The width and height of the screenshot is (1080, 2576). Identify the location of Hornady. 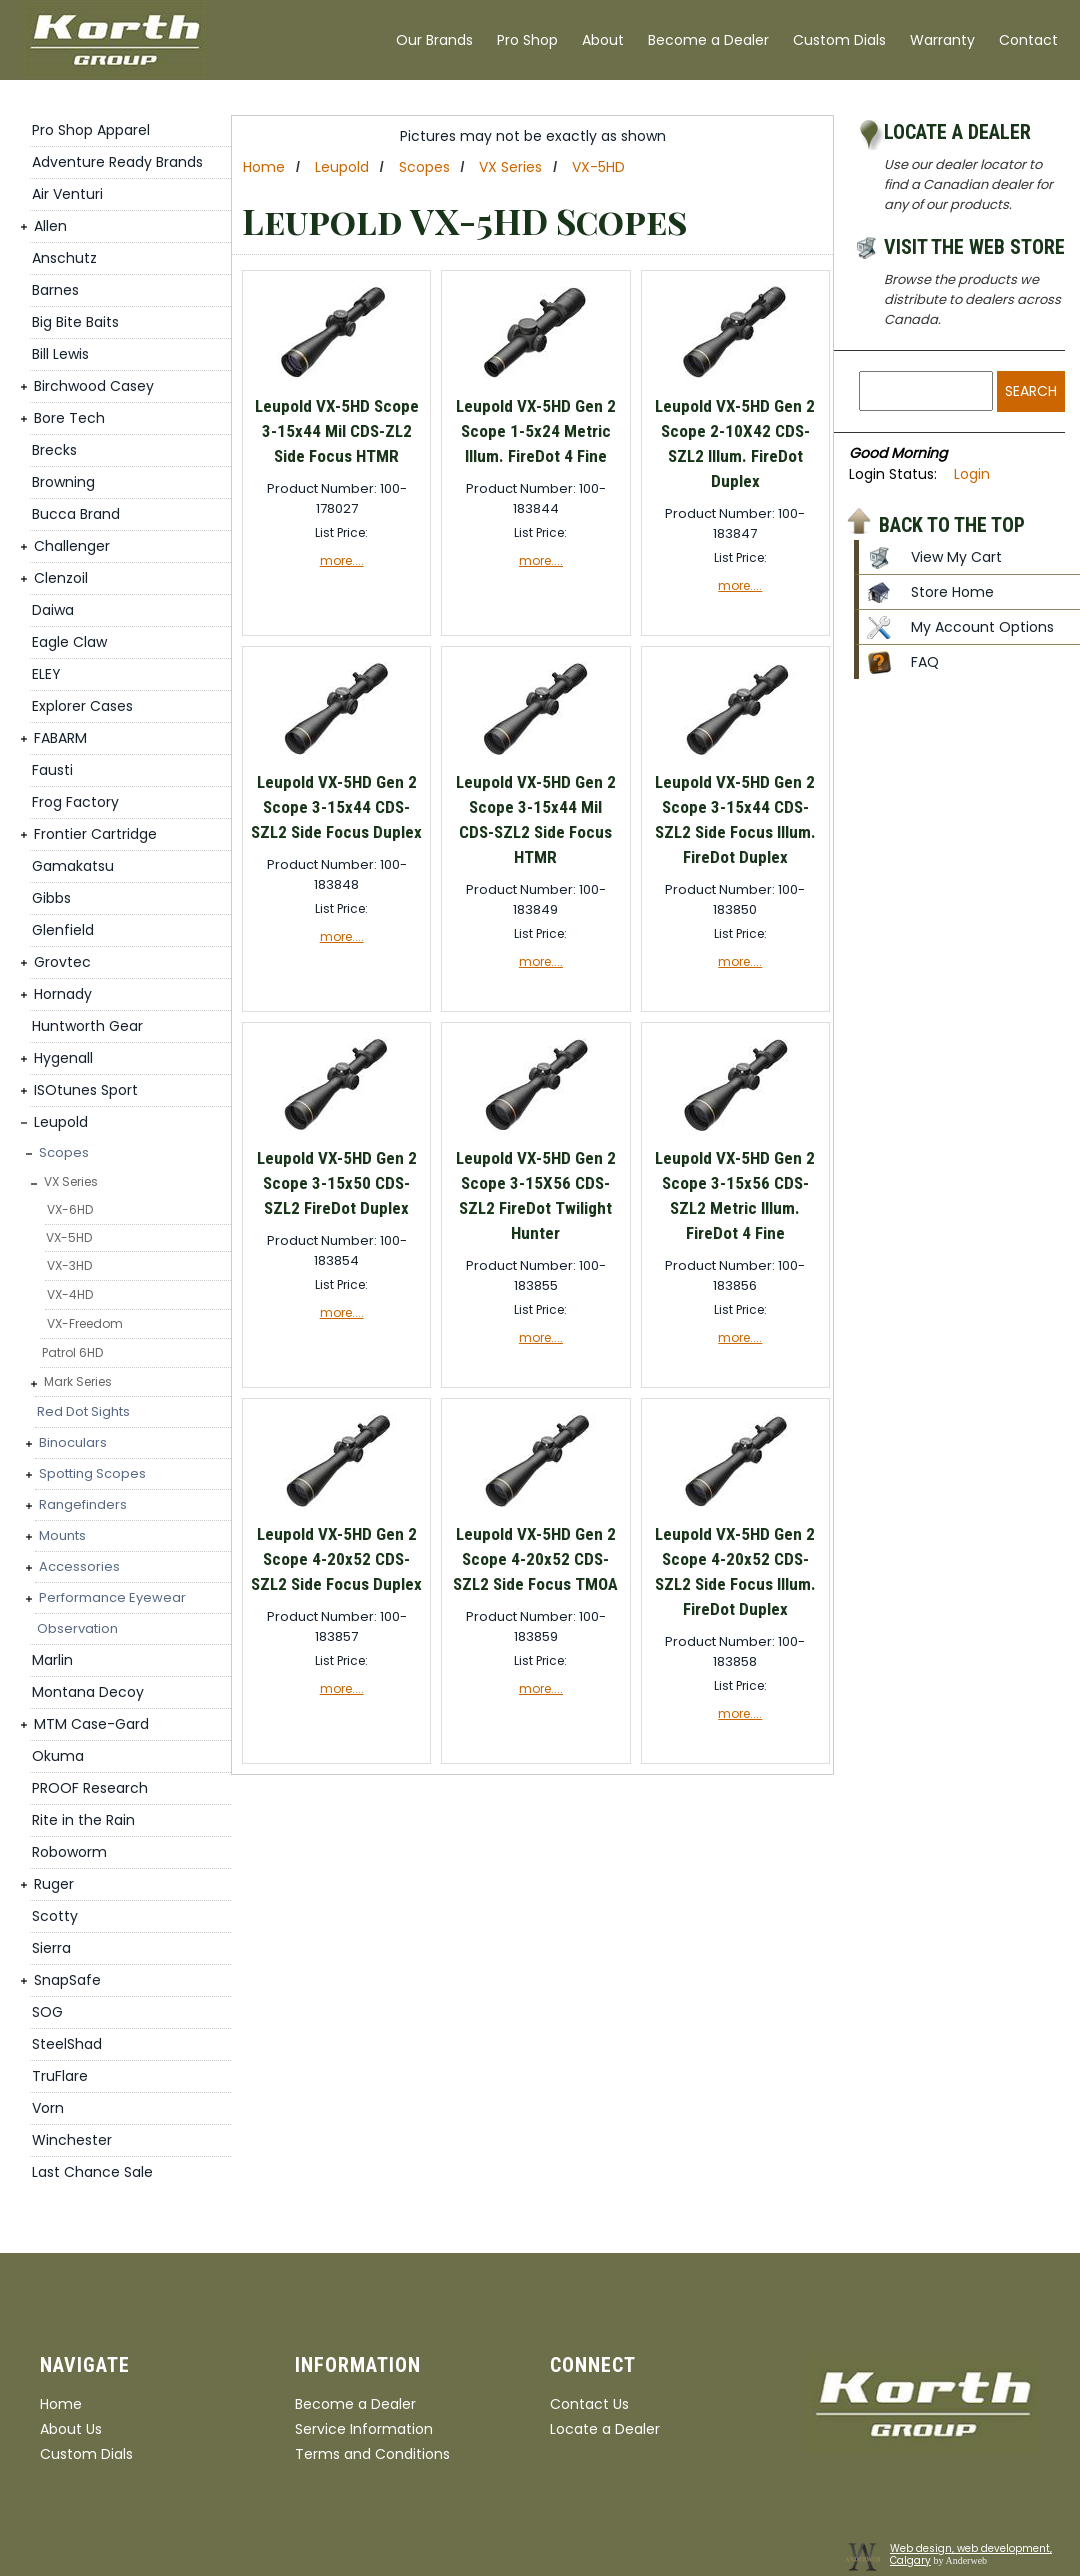
(63, 994).